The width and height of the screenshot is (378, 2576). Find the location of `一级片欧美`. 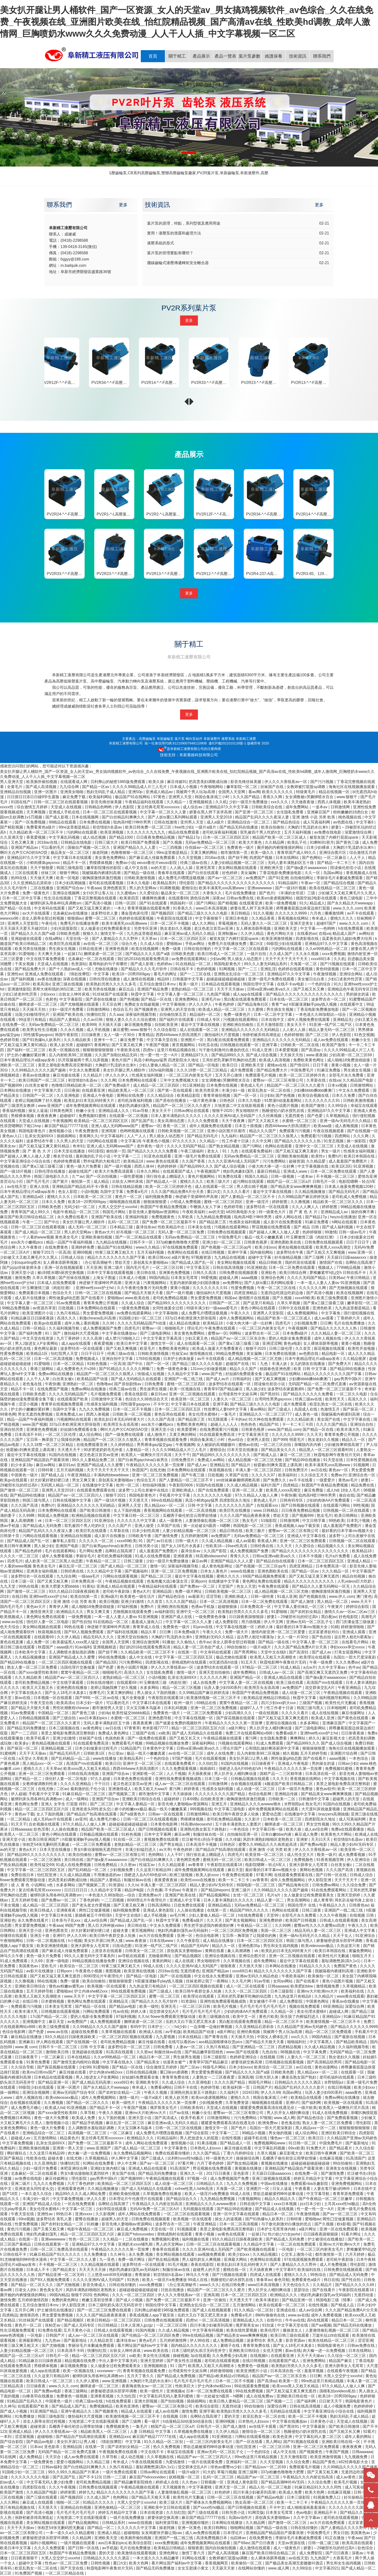

一级片欧美 is located at coordinates (307, 2108).